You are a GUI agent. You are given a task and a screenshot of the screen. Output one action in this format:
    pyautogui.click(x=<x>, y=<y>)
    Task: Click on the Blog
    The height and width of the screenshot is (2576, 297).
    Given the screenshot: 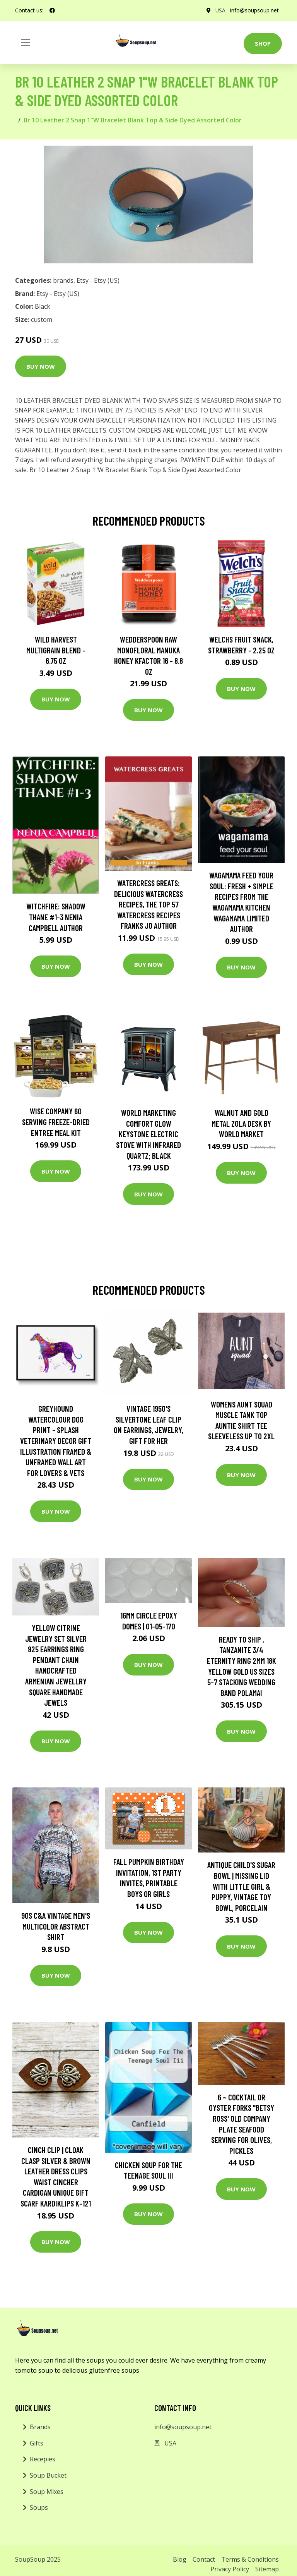 What is the action you would take?
    pyautogui.click(x=179, y=2559)
    